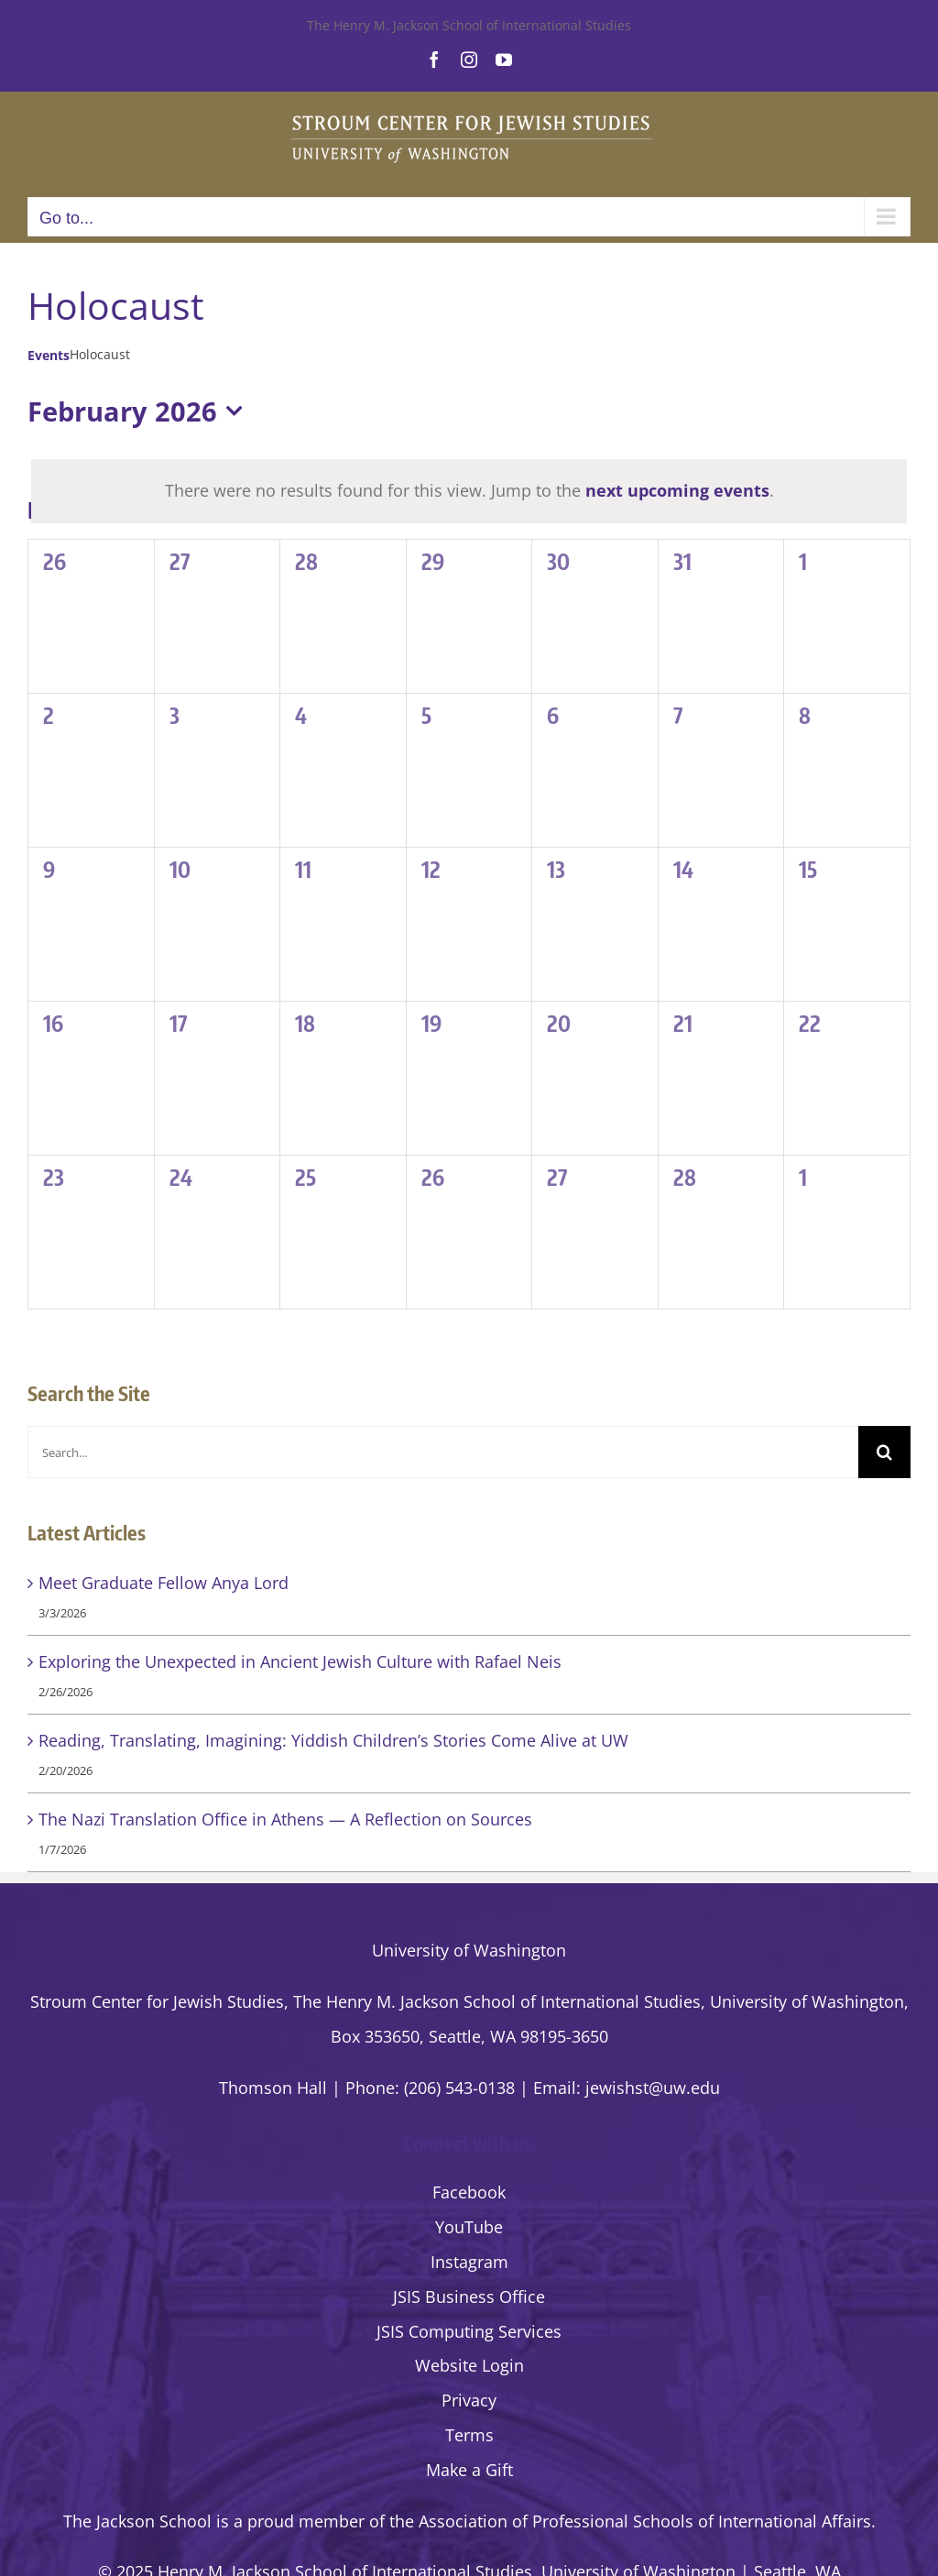 The height and width of the screenshot is (2576, 938). I want to click on YouTube, so click(469, 2227).